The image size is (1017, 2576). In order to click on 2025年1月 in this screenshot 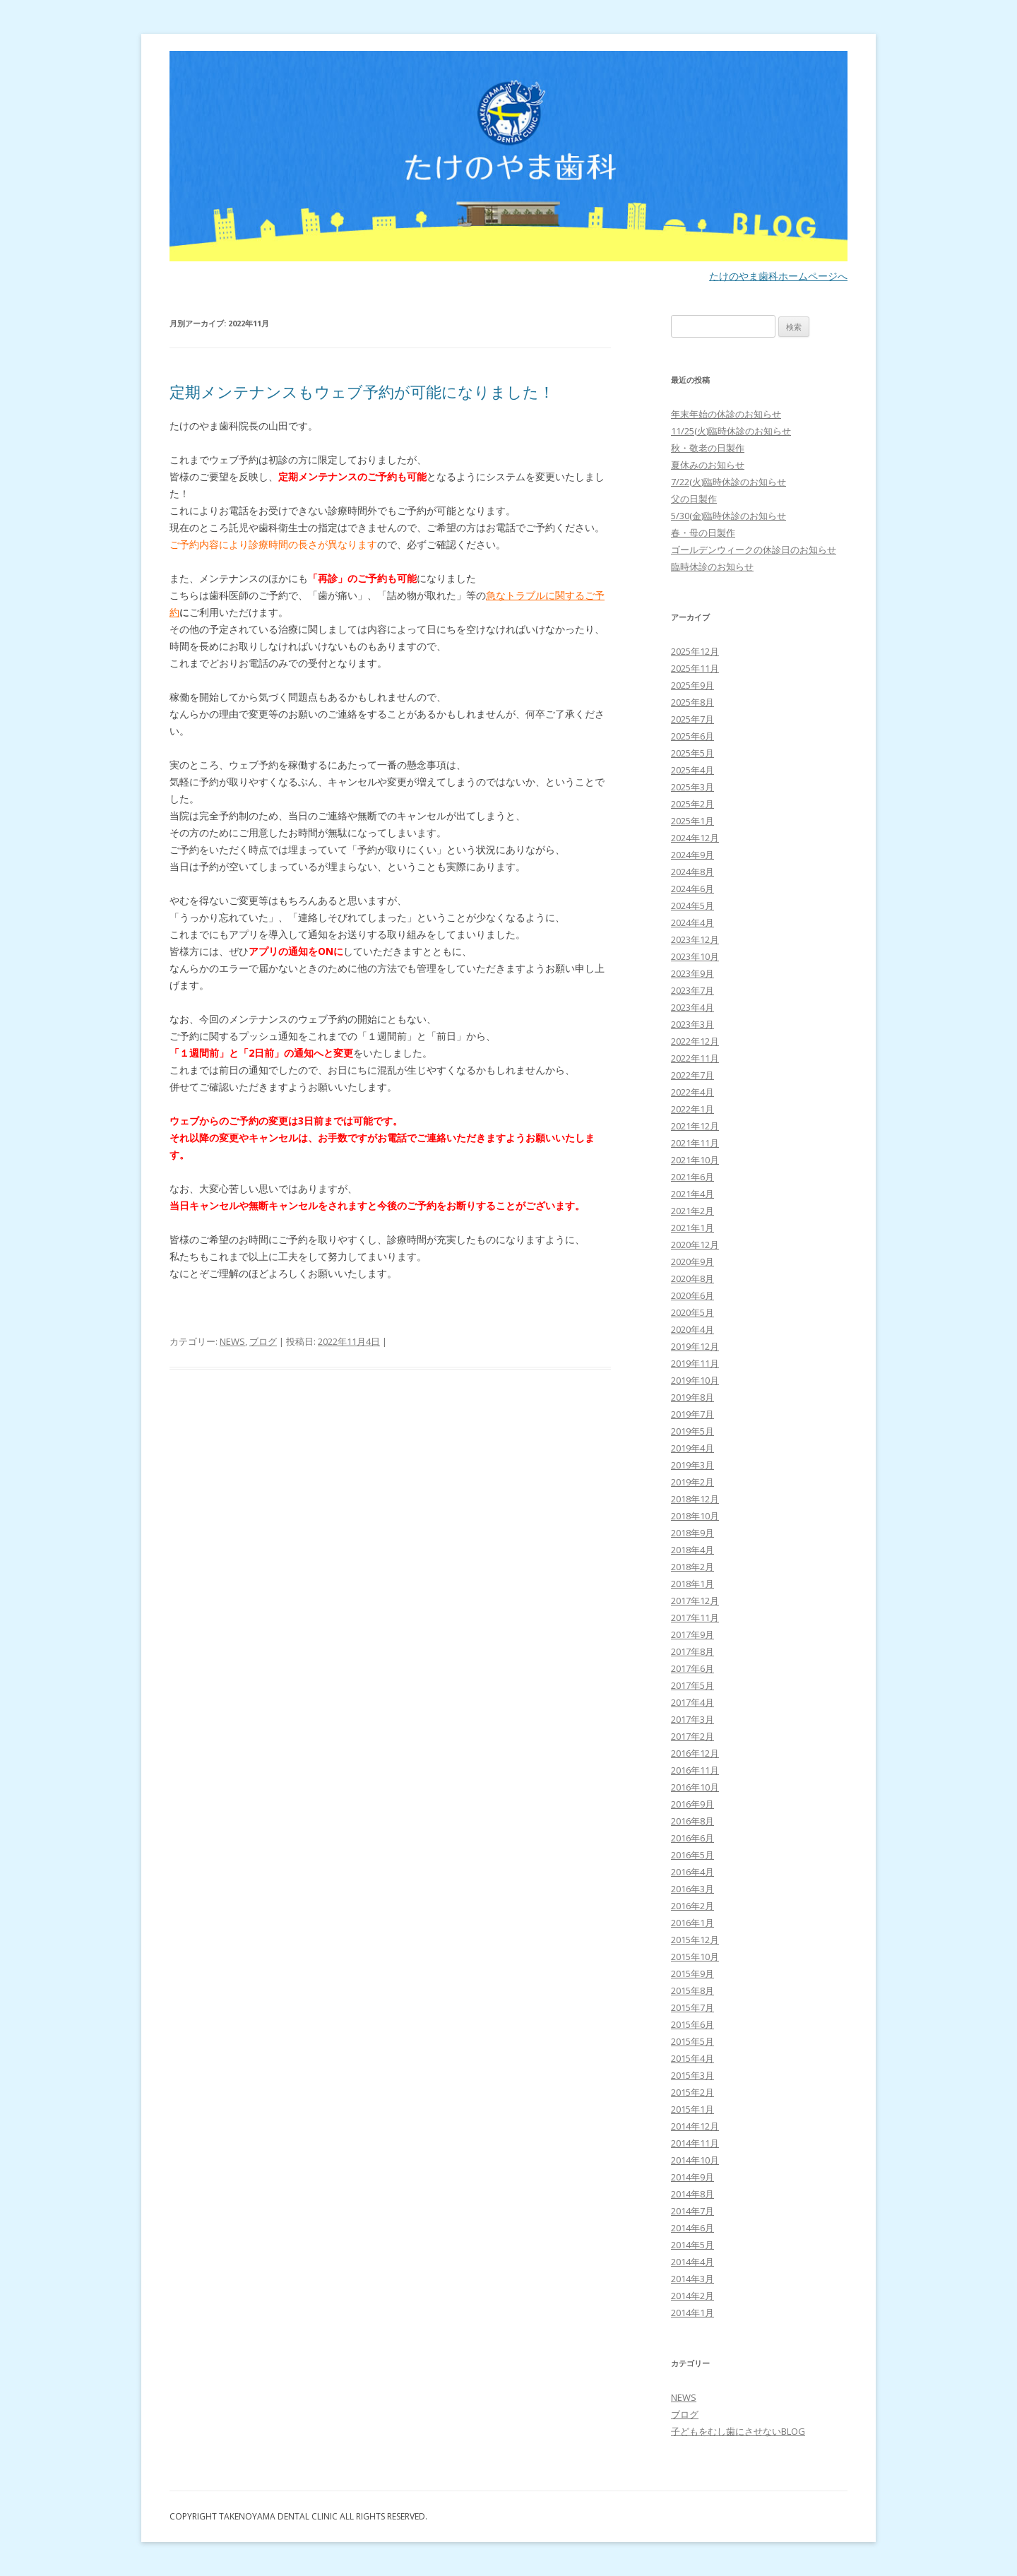, I will do `click(692, 820)`.